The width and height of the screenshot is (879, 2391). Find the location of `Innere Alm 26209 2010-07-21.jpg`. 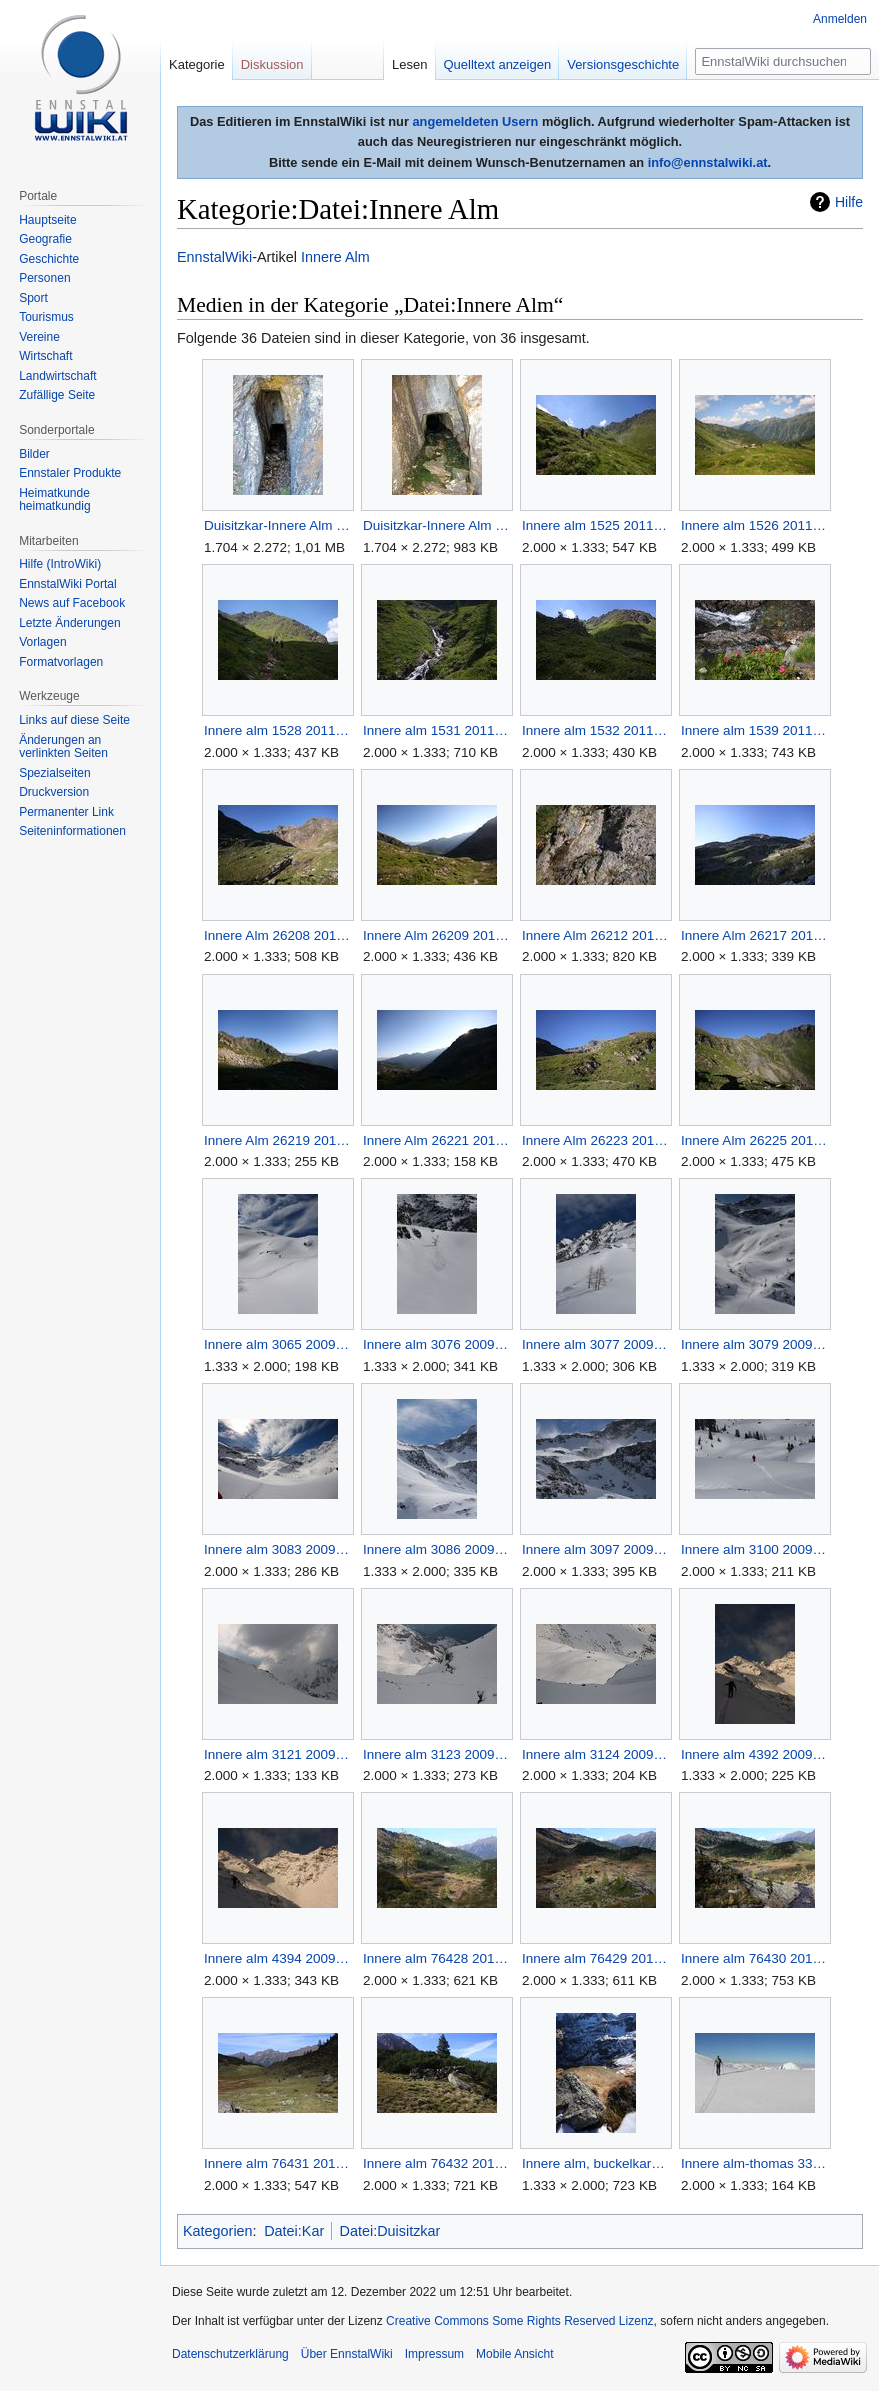

Innere Alm 26209 2010-07-21.jpg is located at coordinates (436, 935).